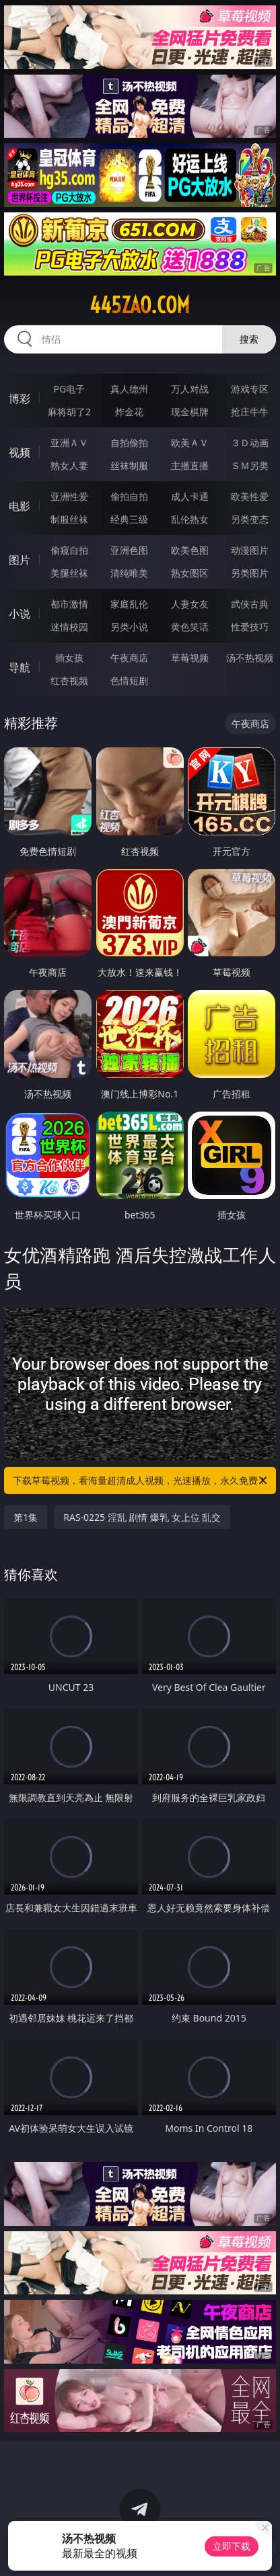 The width and height of the screenshot is (280, 2576). What do you see at coordinates (129, 680) in the screenshot?
I see `色情短剧` at bounding box center [129, 680].